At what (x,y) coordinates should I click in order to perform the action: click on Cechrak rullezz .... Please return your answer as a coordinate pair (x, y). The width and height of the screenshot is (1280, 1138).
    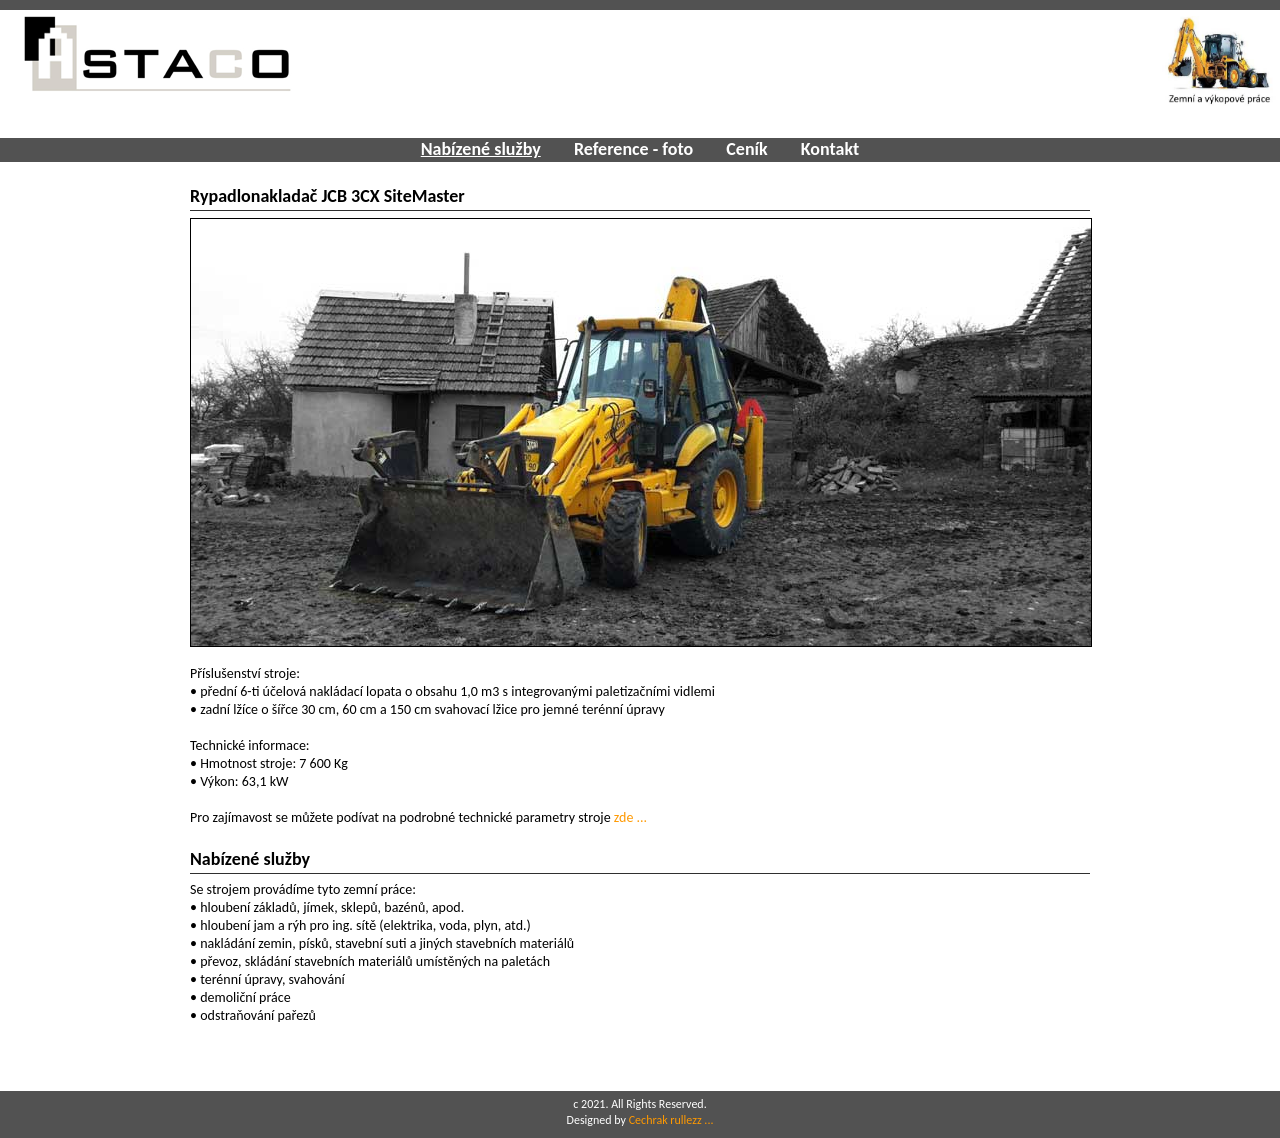
    Looking at the image, I should click on (671, 1120).